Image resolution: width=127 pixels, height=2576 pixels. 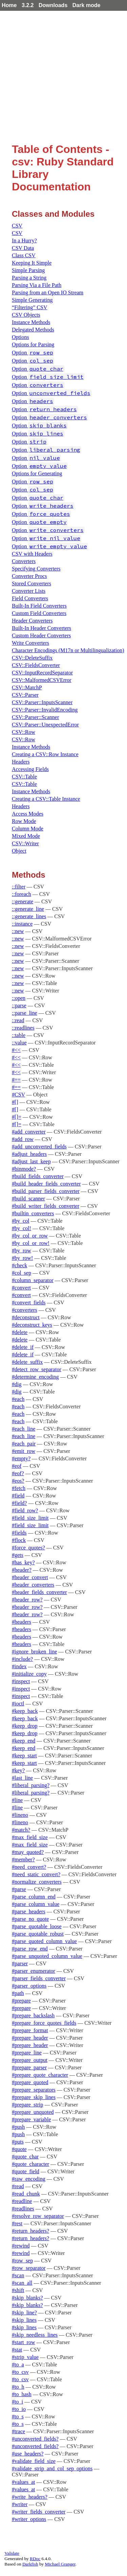 I want to click on Field Converters, so click(x=30, y=598).